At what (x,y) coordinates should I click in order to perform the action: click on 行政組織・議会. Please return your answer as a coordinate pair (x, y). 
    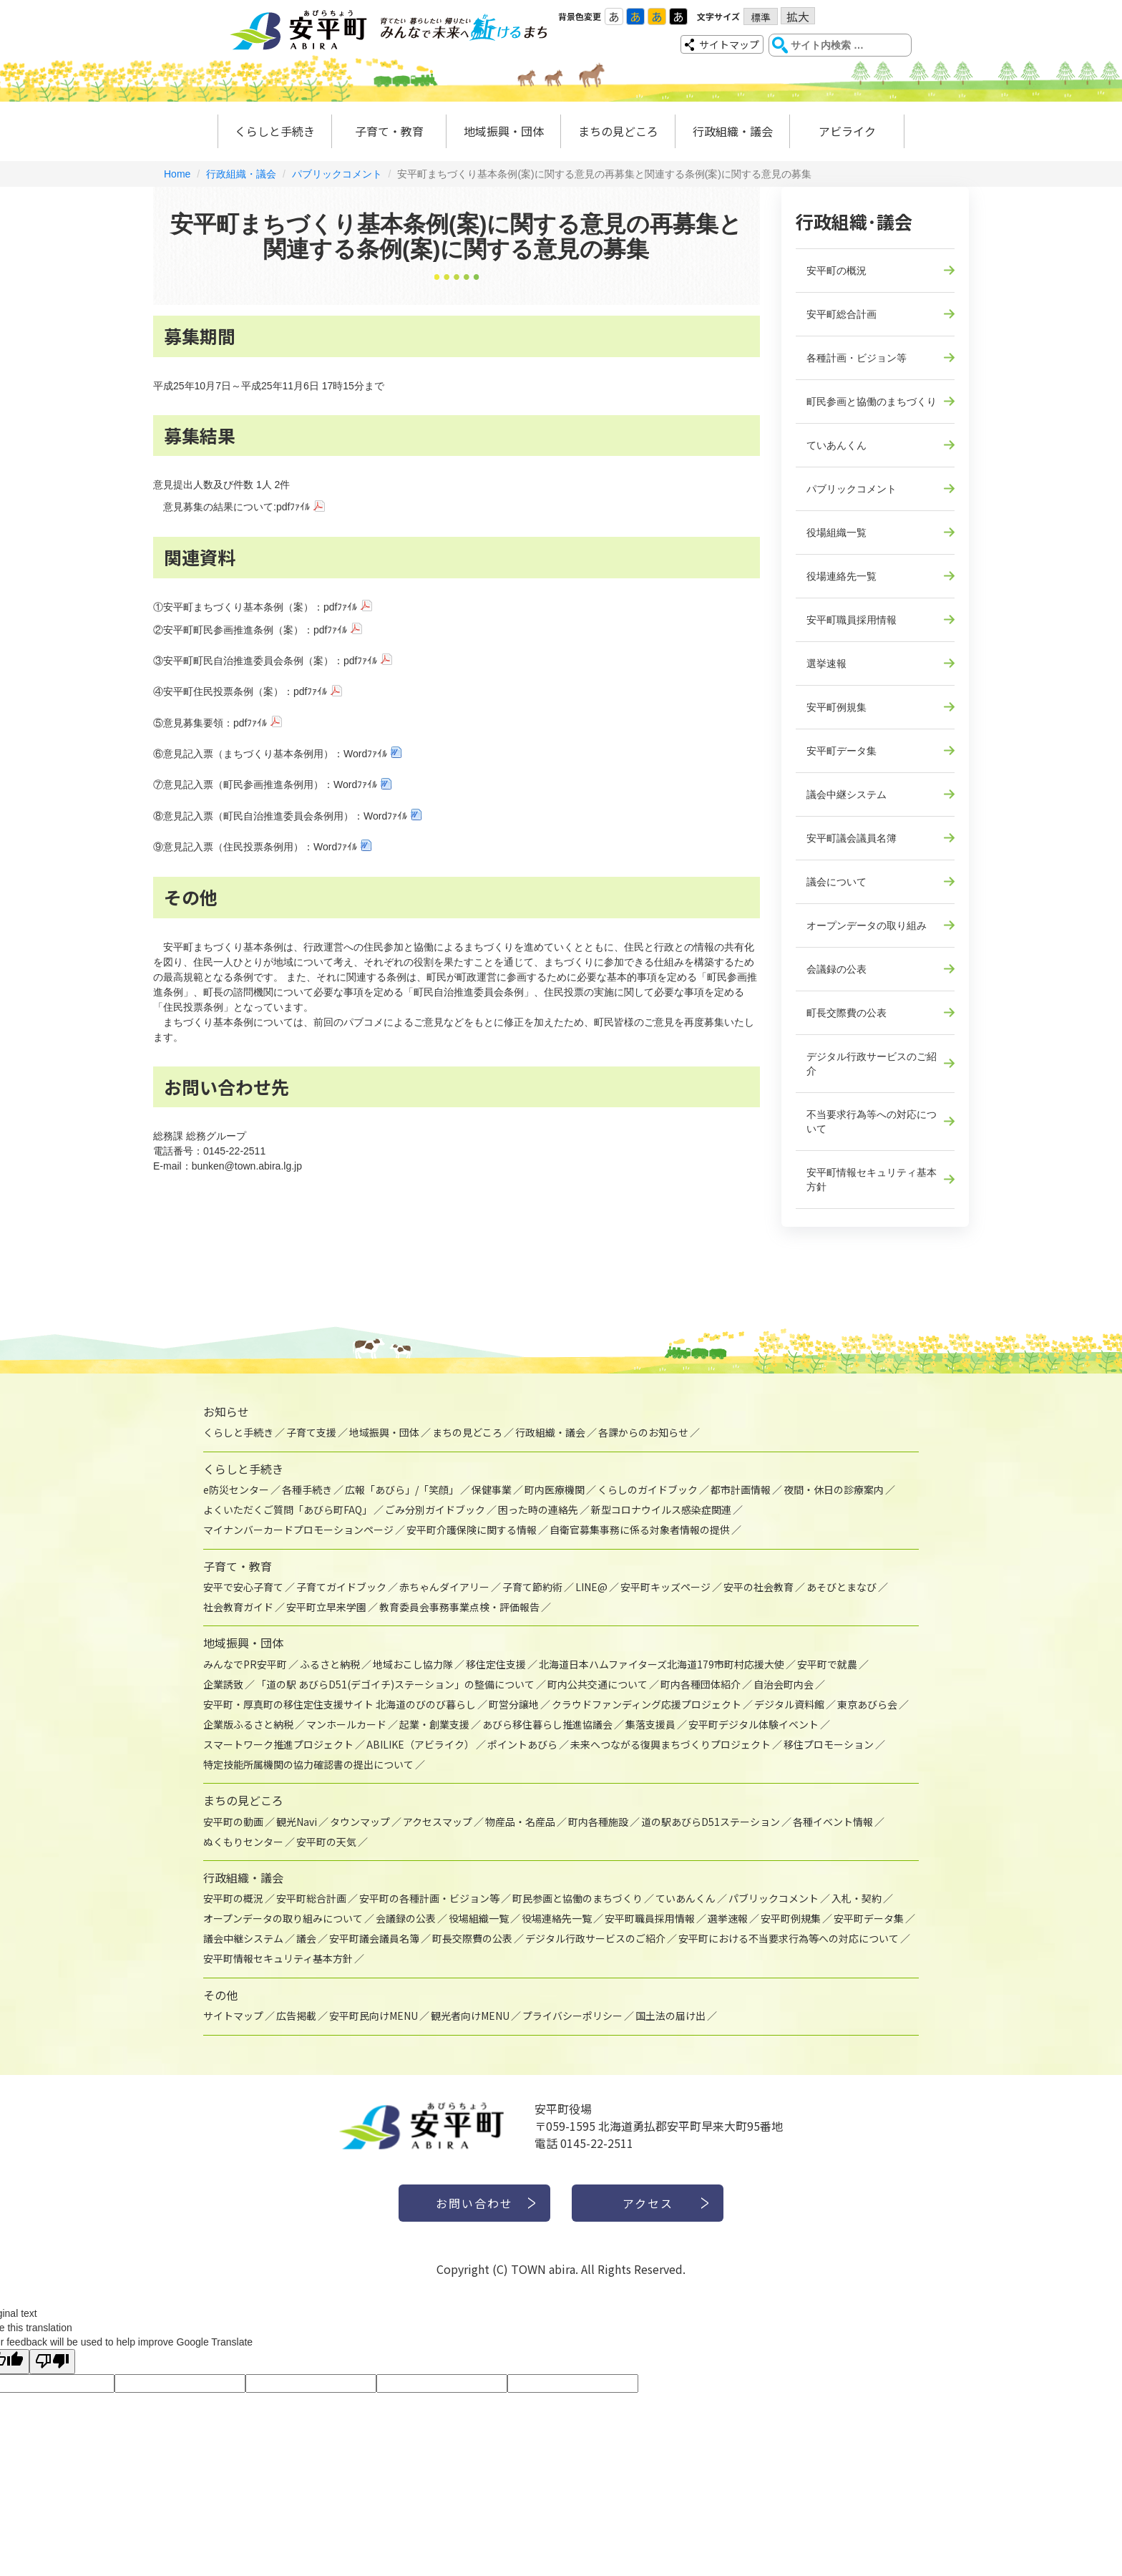
    Looking at the image, I should click on (733, 131).